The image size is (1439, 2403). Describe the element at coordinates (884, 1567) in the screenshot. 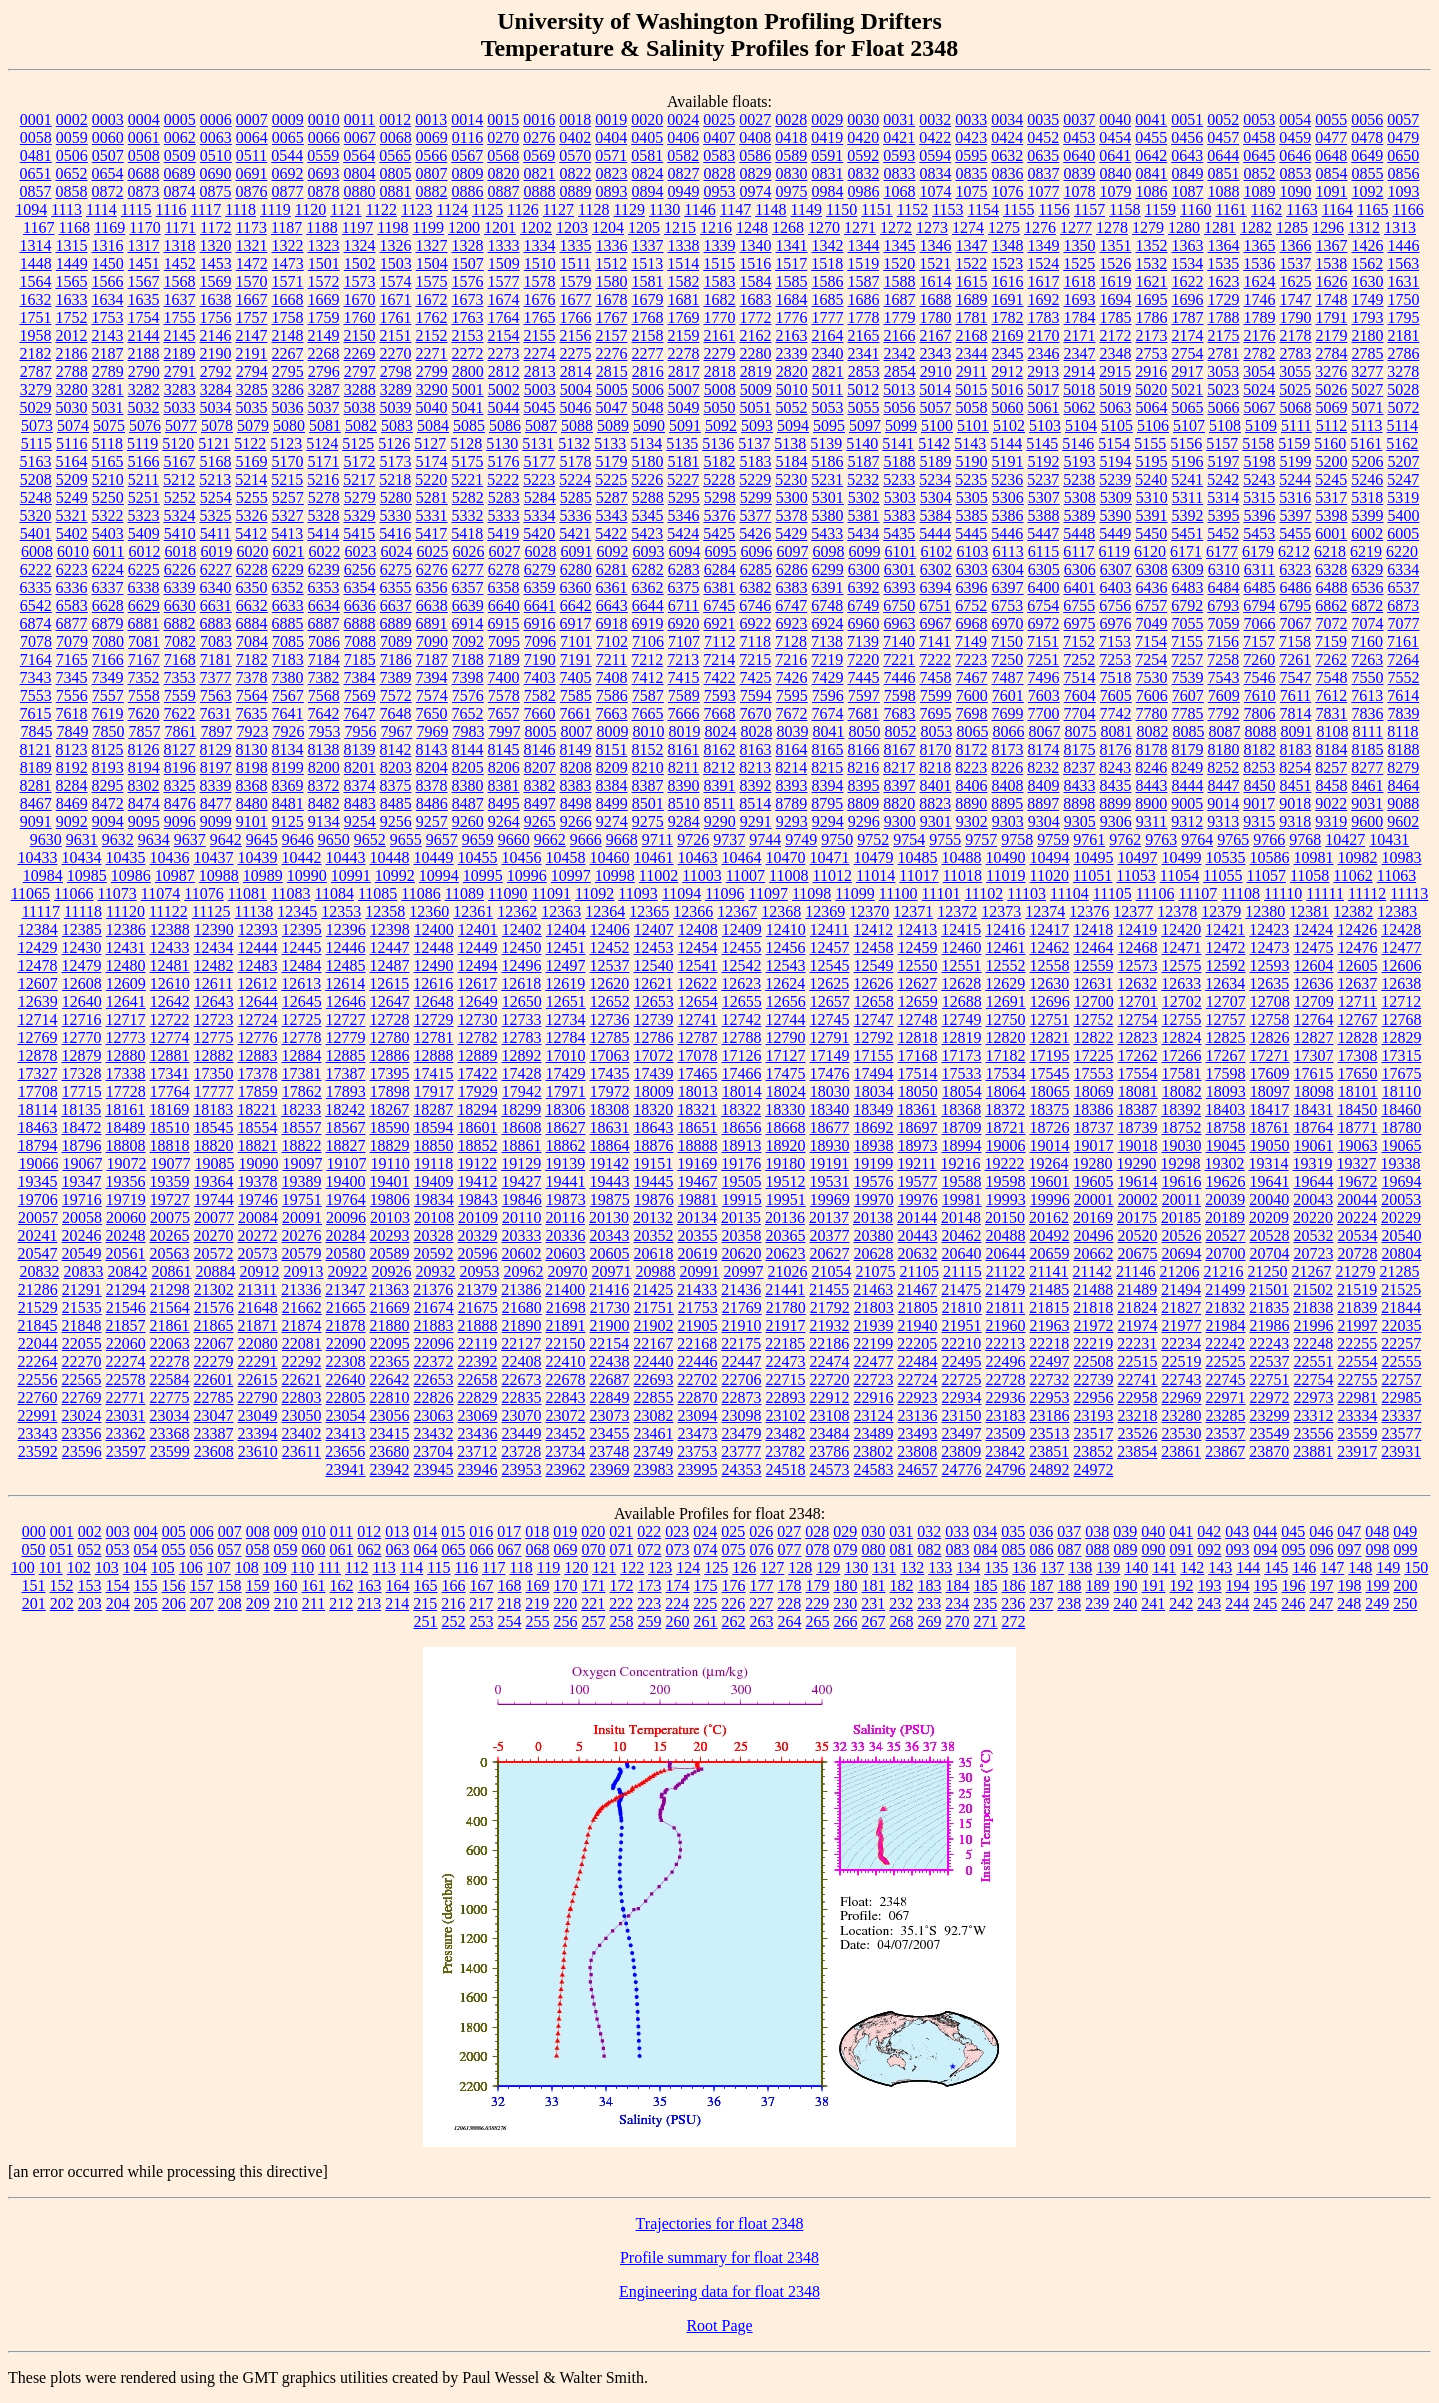

I see `131` at that location.